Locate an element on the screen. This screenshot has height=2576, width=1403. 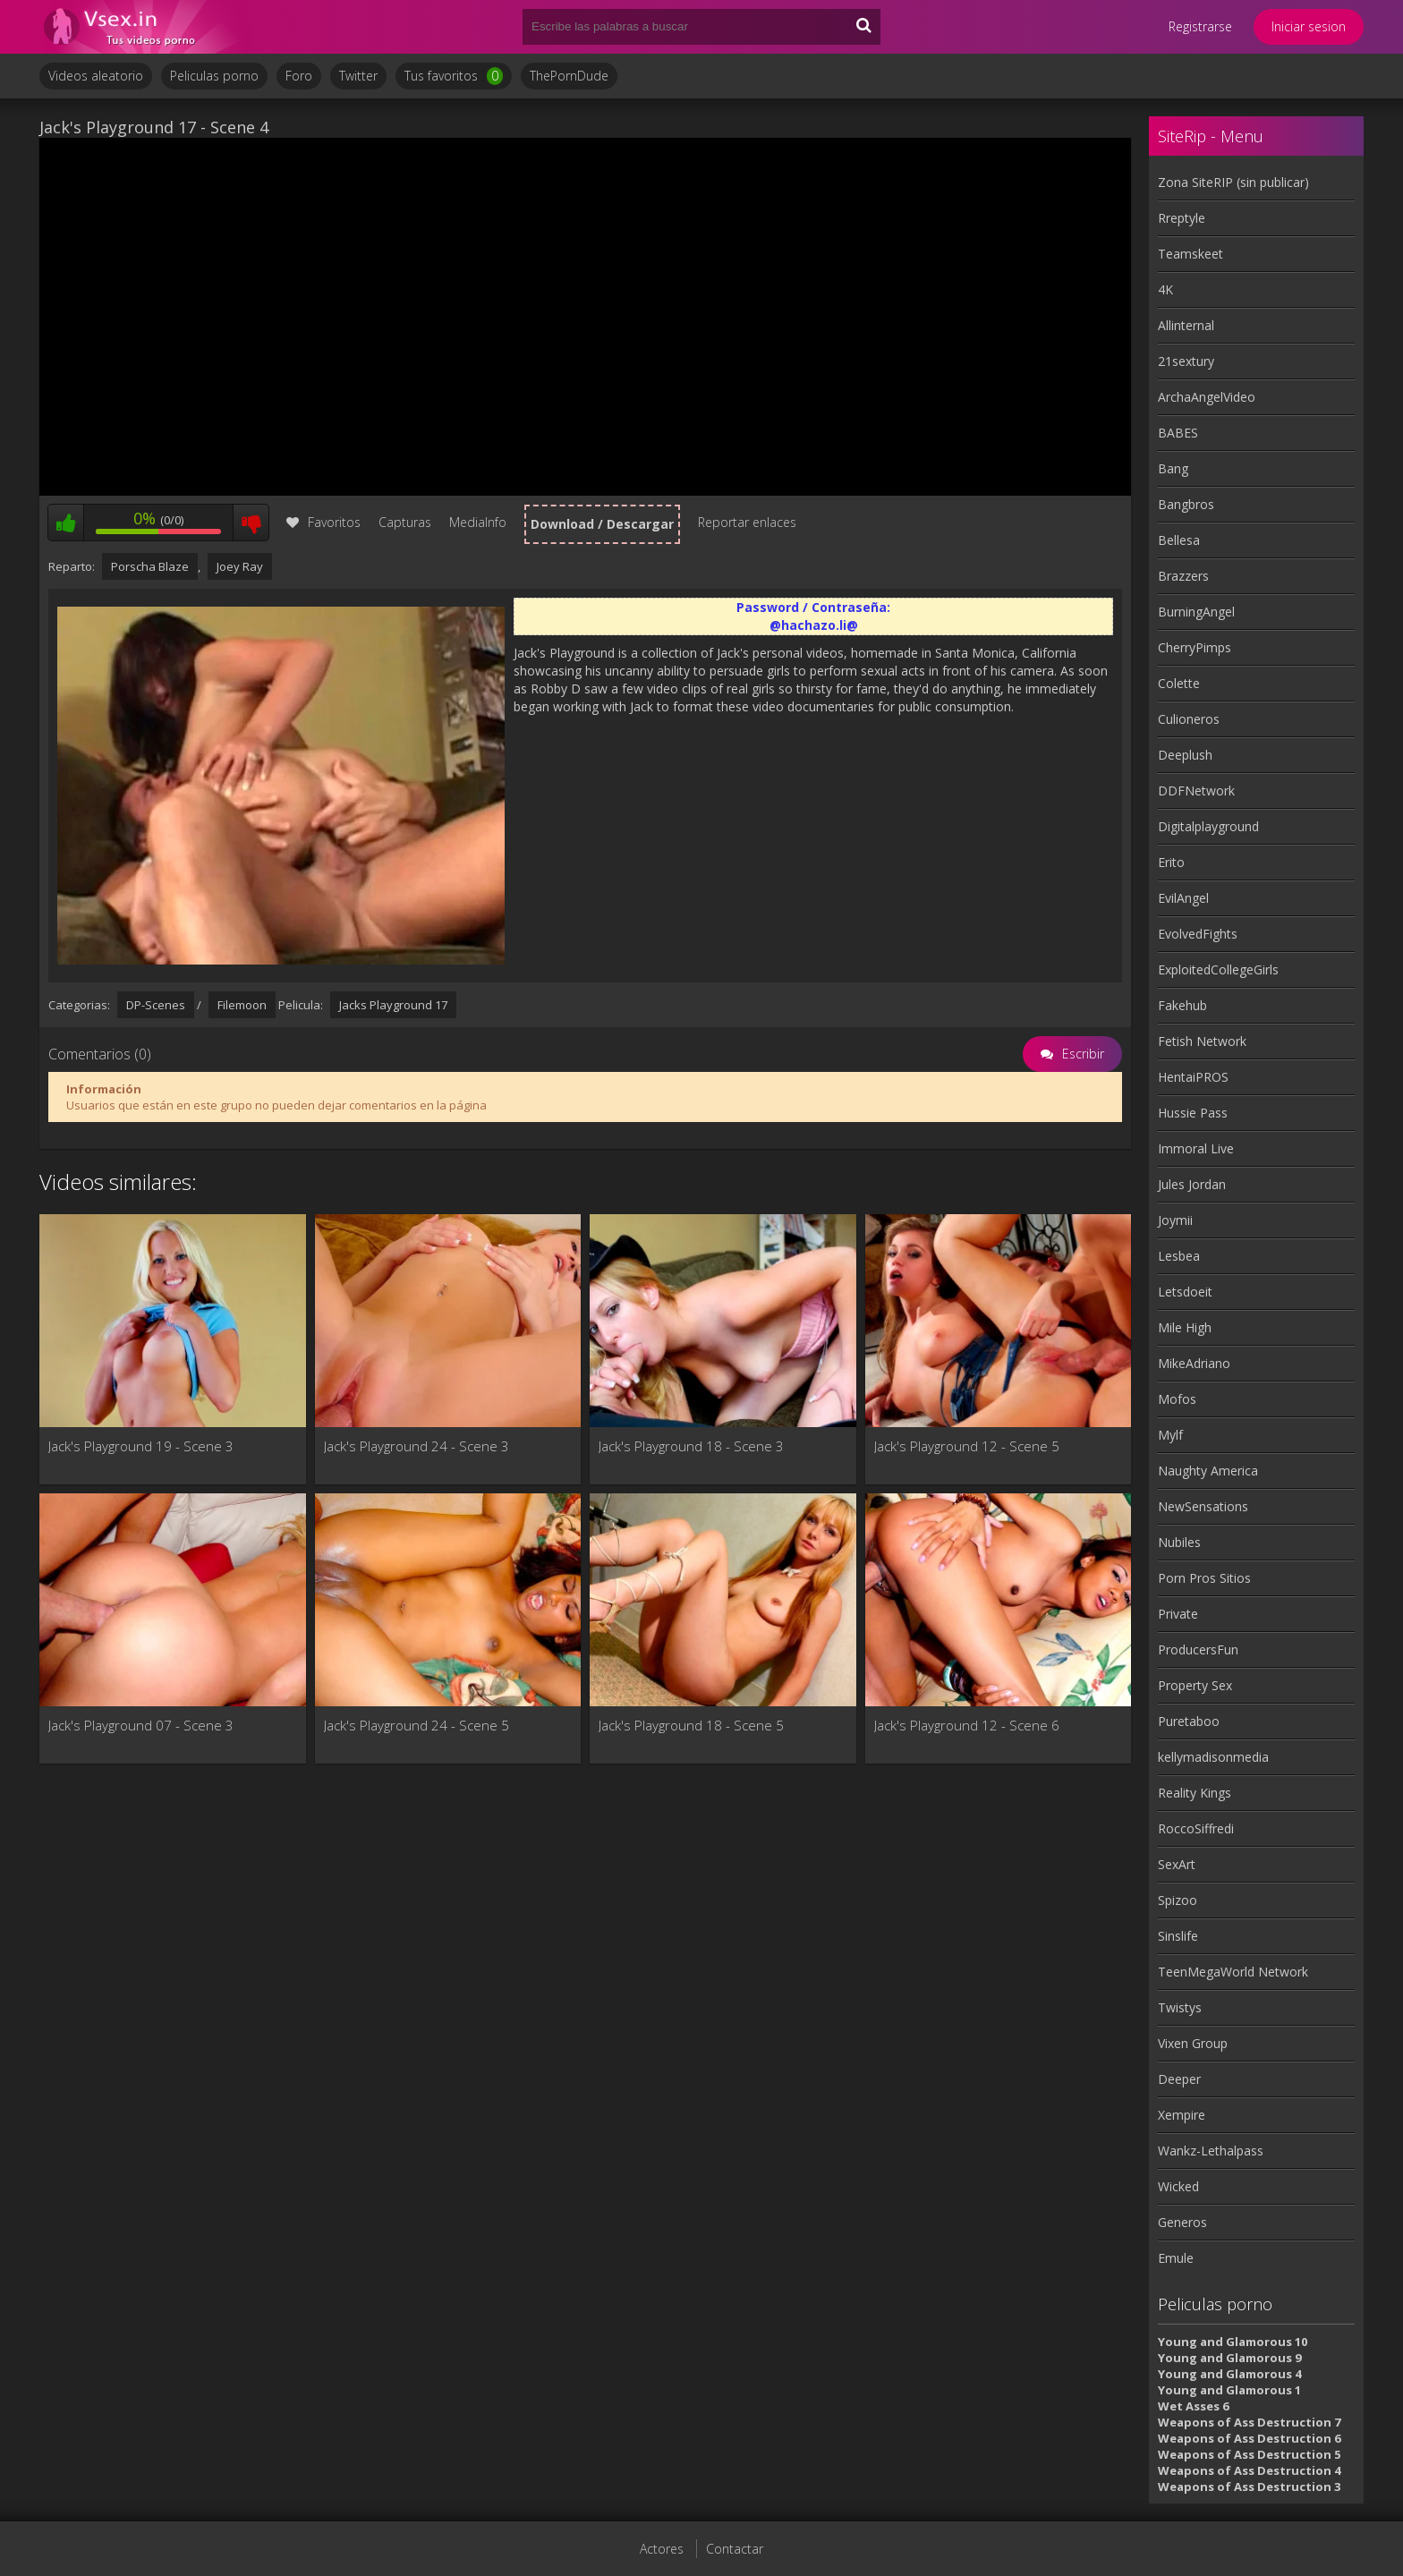
Puretaboo is located at coordinates (1189, 1721).